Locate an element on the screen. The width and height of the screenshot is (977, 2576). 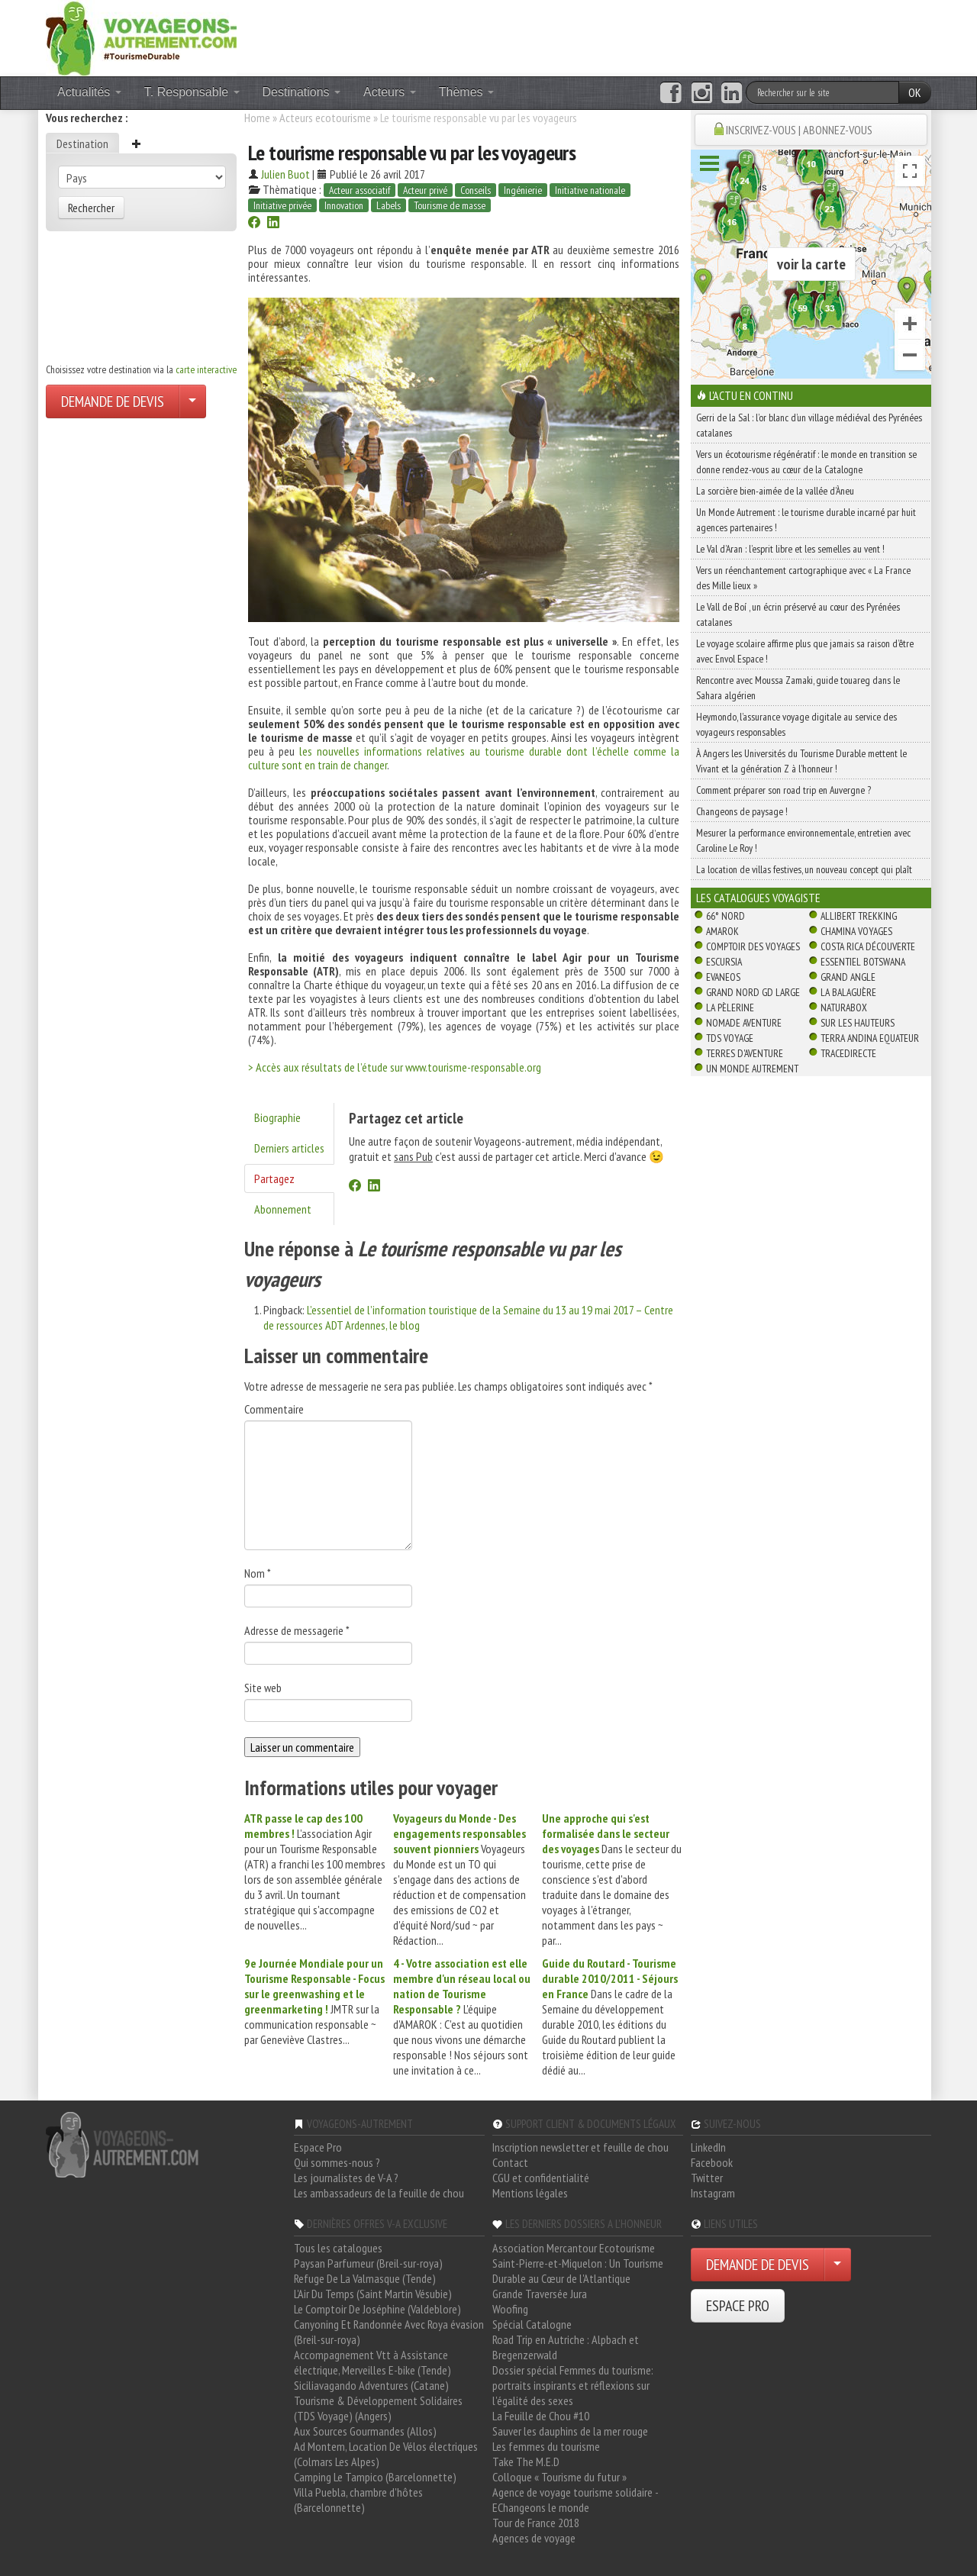
DEMANDE DE DEVIS is located at coordinates (112, 401).